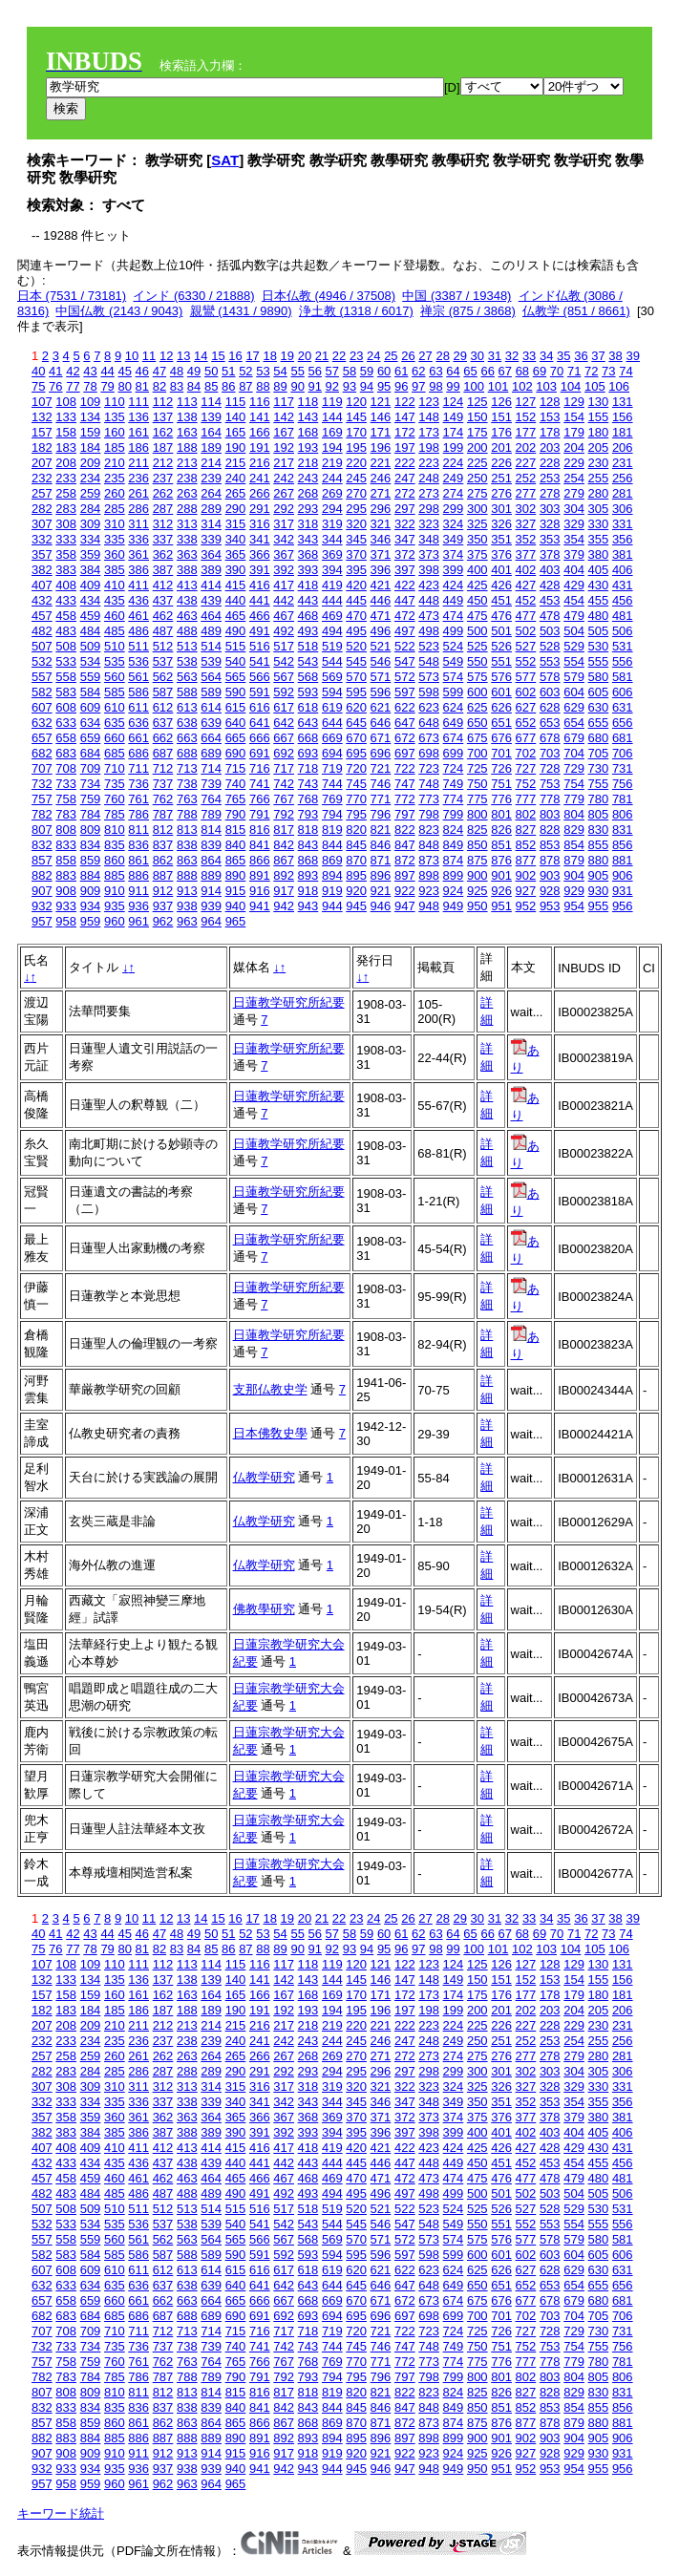  I want to click on 597, so click(404, 692).